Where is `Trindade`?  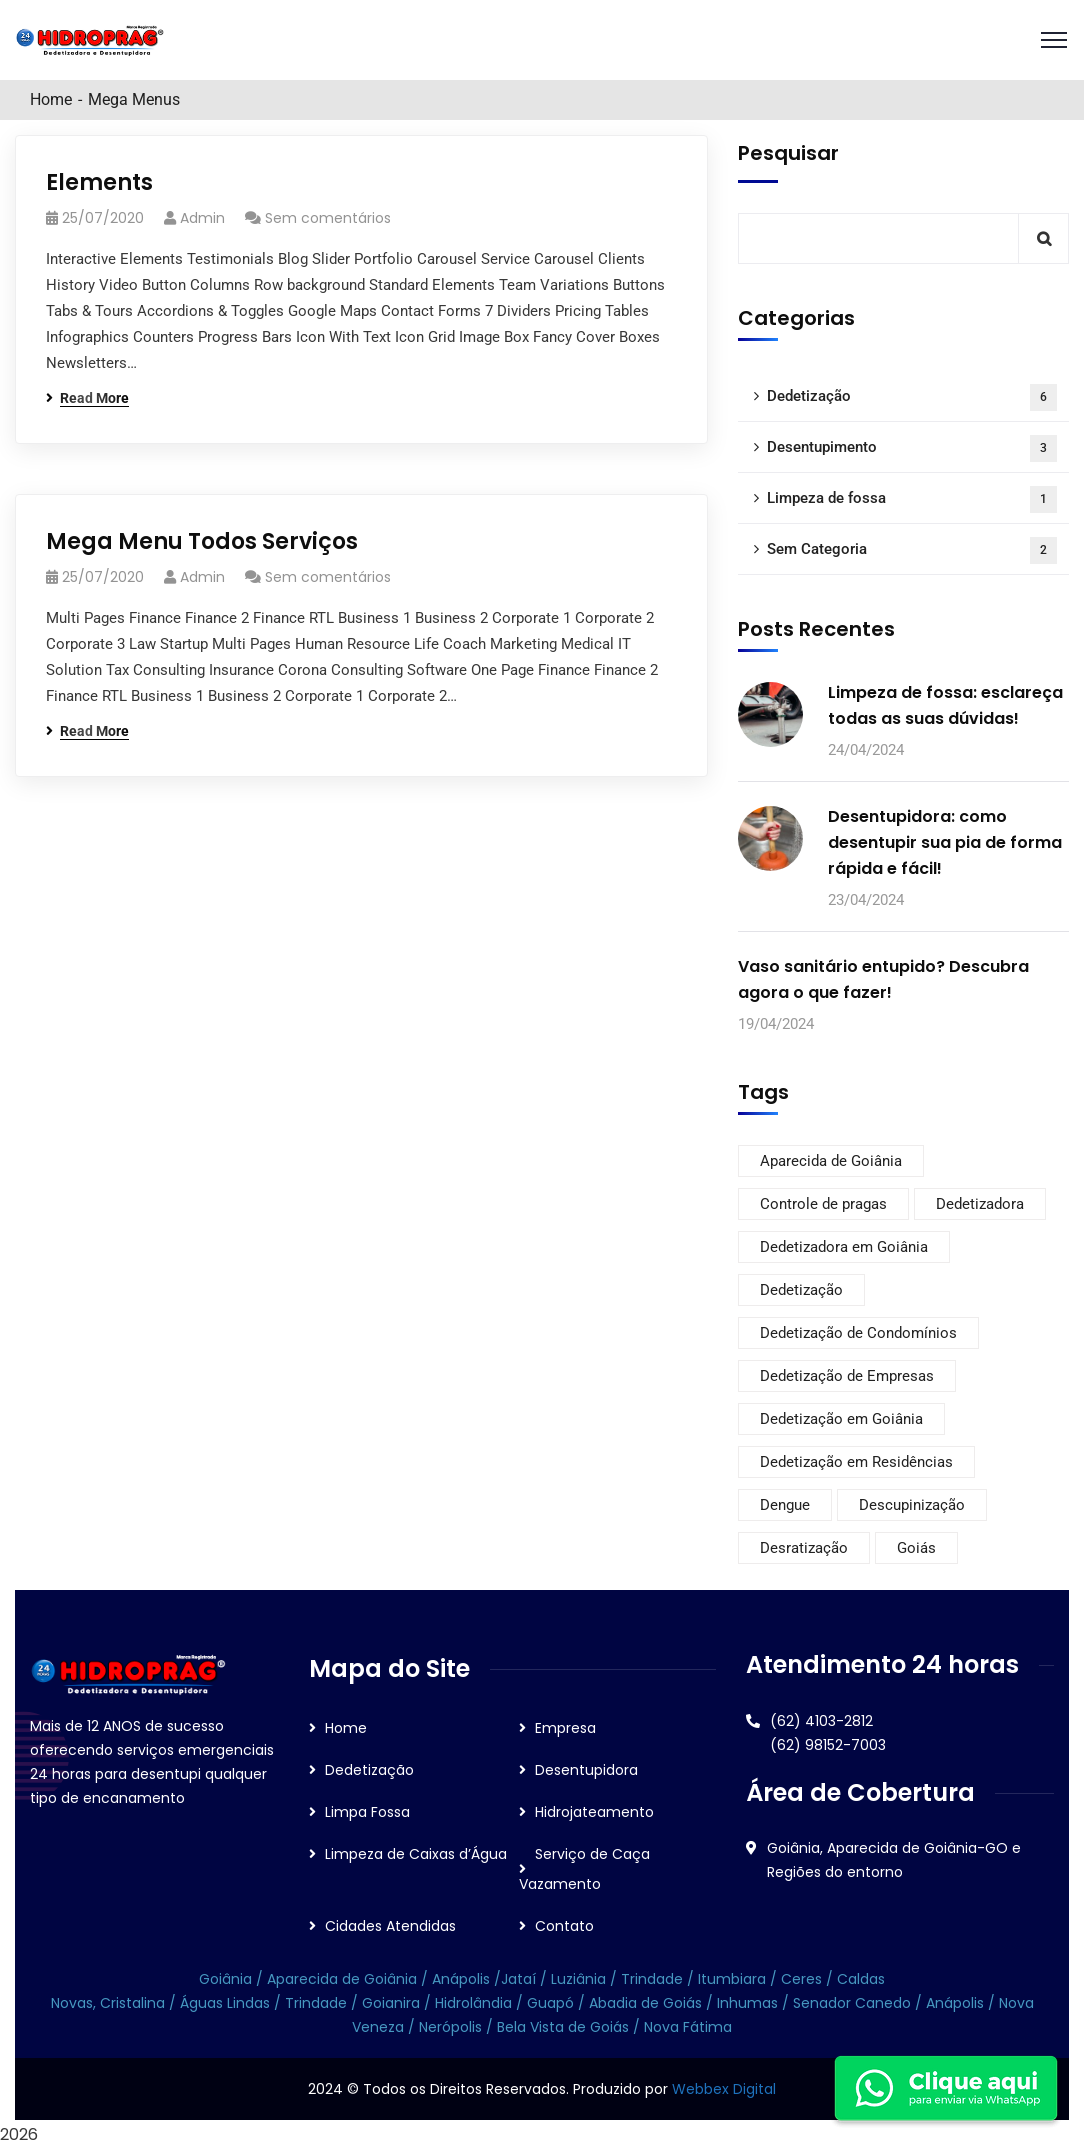 Trindade is located at coordinates (654, 1979).